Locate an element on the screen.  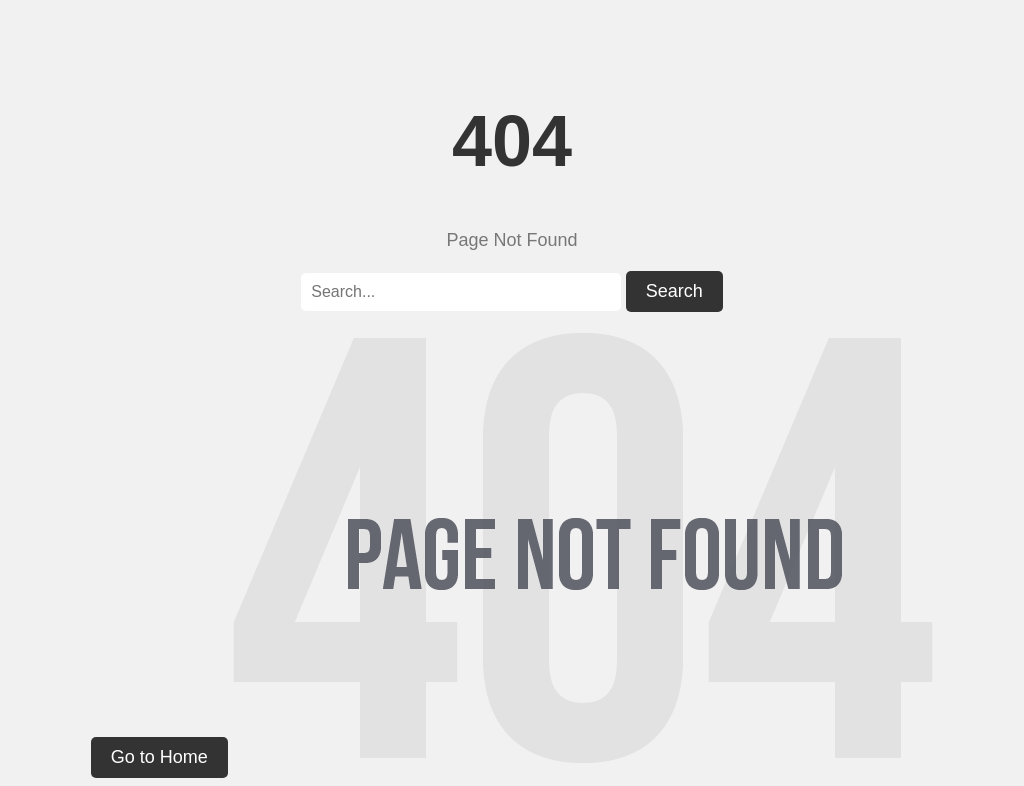
Go to Home is located at coordinates (159, 757).